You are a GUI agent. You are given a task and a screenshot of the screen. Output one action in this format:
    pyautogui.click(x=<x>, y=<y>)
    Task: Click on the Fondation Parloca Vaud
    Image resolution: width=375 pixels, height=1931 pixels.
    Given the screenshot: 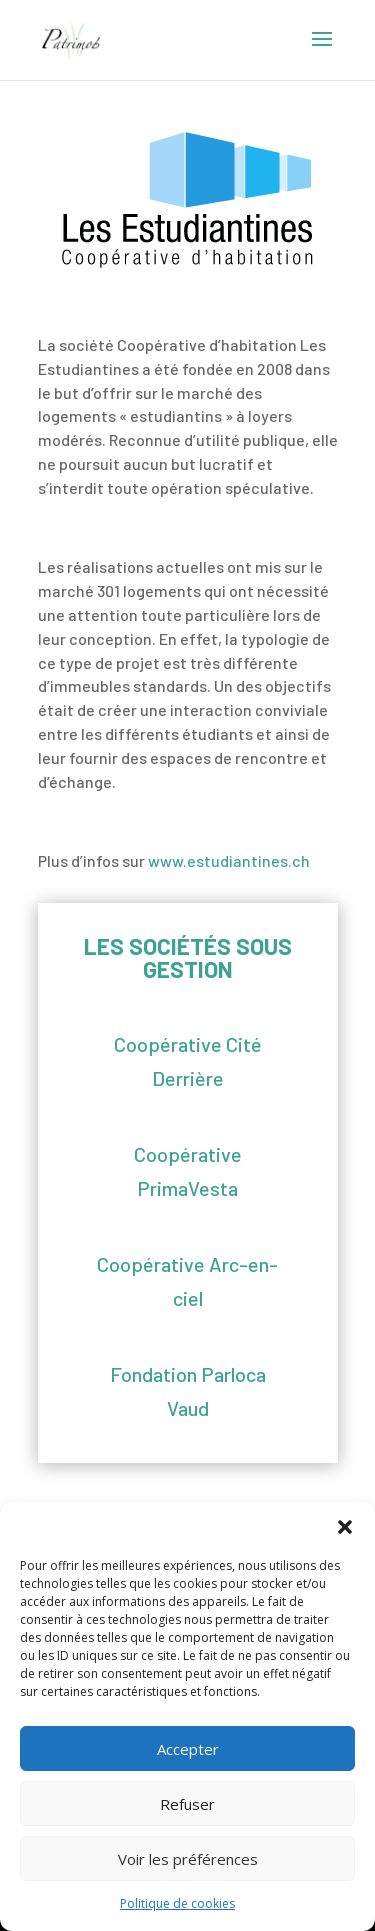 What is the action you would take?
    pyautogui.click(x=188, y=1391)
    